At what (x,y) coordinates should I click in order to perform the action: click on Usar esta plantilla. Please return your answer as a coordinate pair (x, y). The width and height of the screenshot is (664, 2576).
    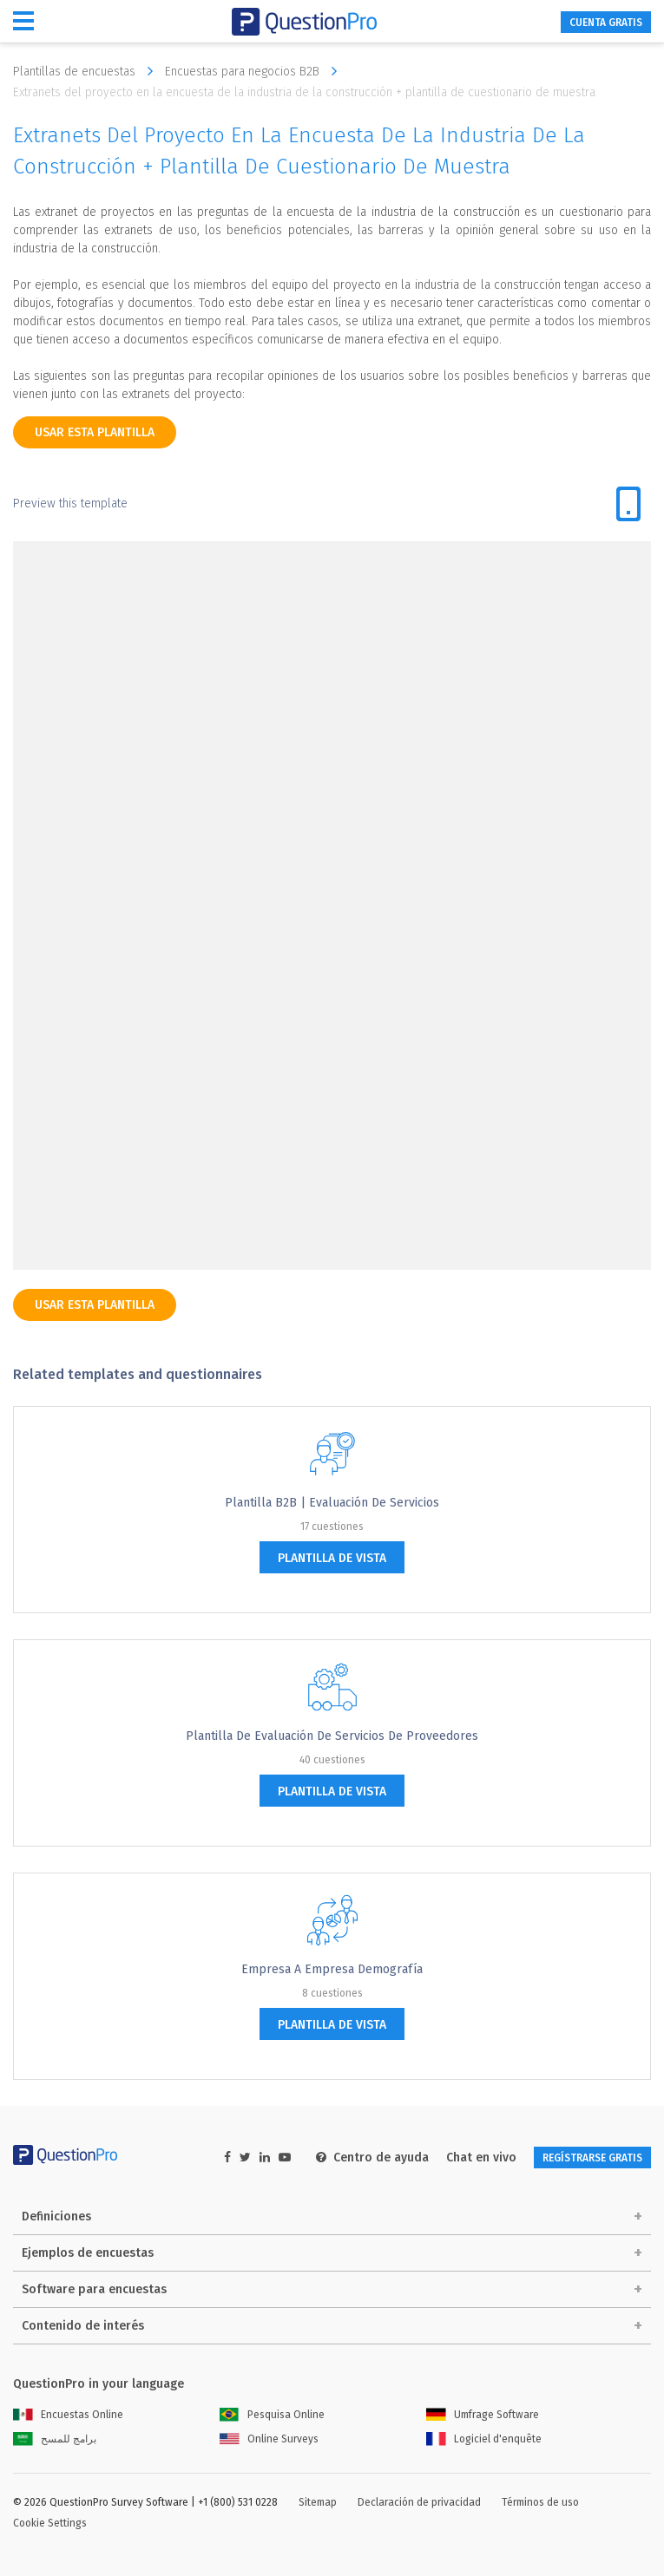
    Looking at the image, I should click on (94, 432).